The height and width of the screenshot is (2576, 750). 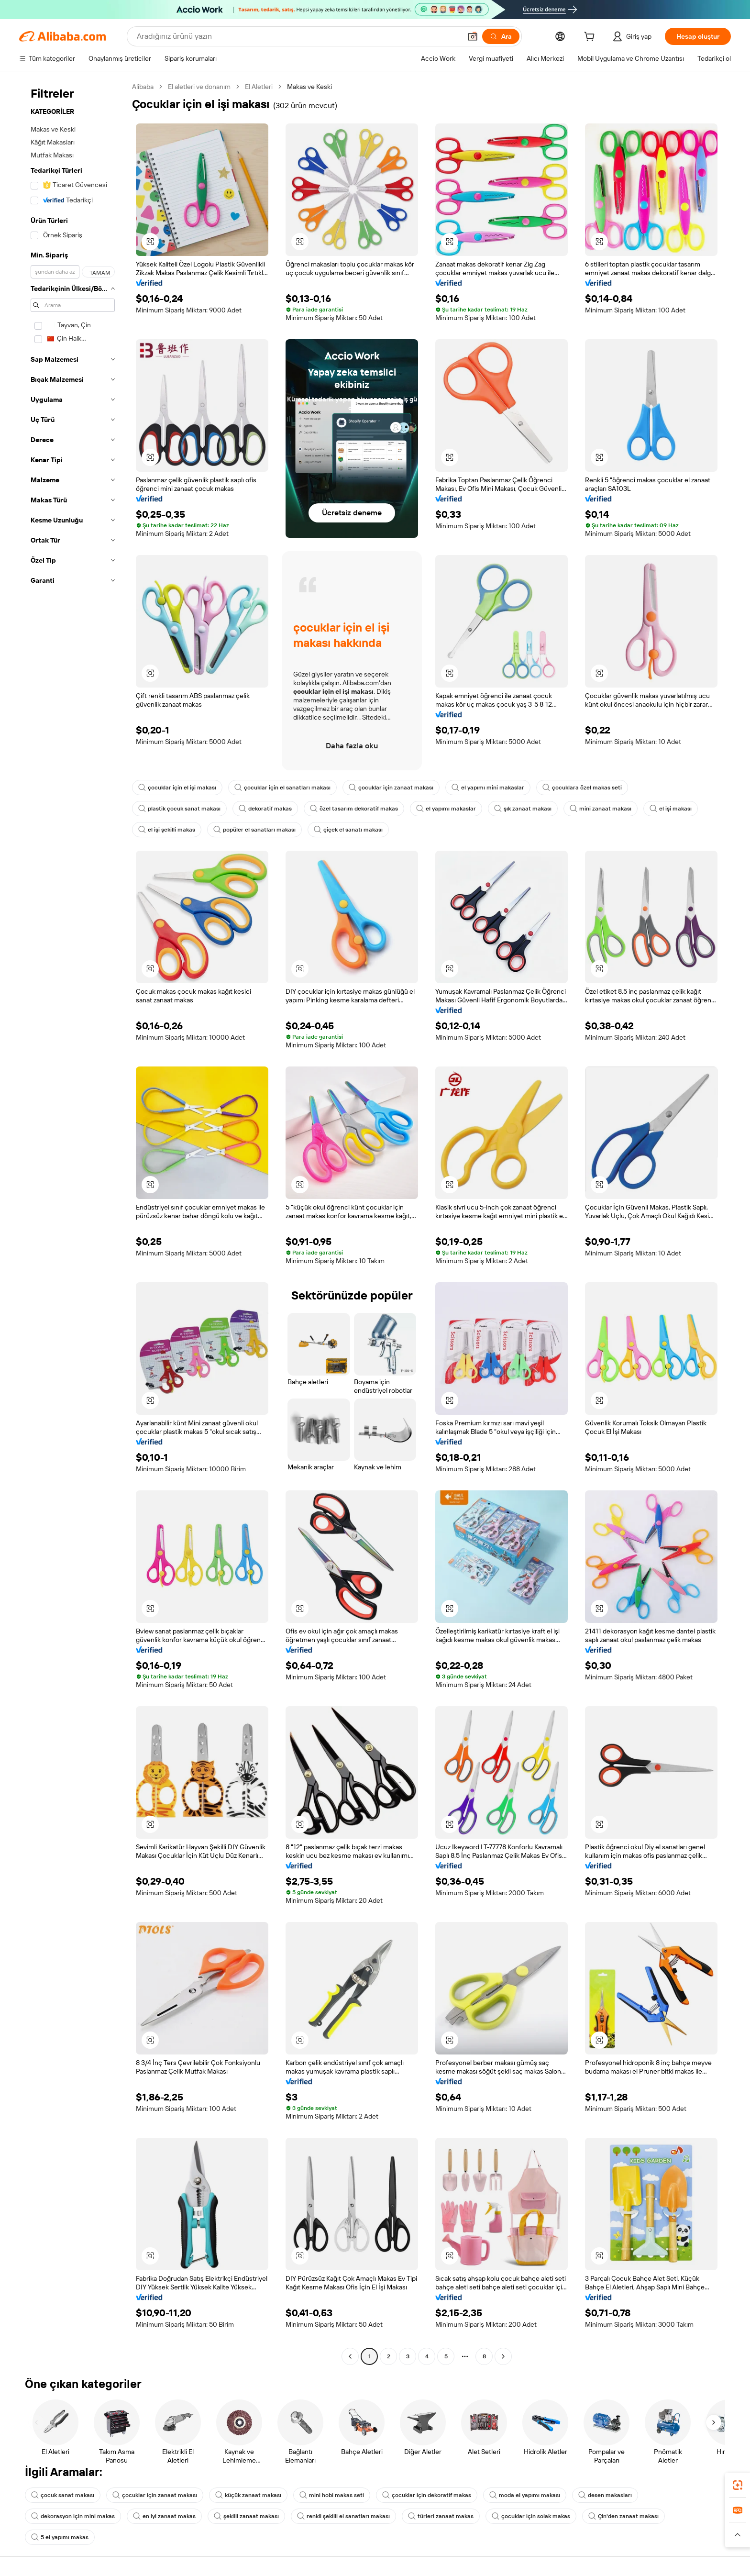 What do you see at coordinates (426, 2495) in the screenshot?
I see `çocuklar için dekoratif makas` at bounding box center [426, 2495].